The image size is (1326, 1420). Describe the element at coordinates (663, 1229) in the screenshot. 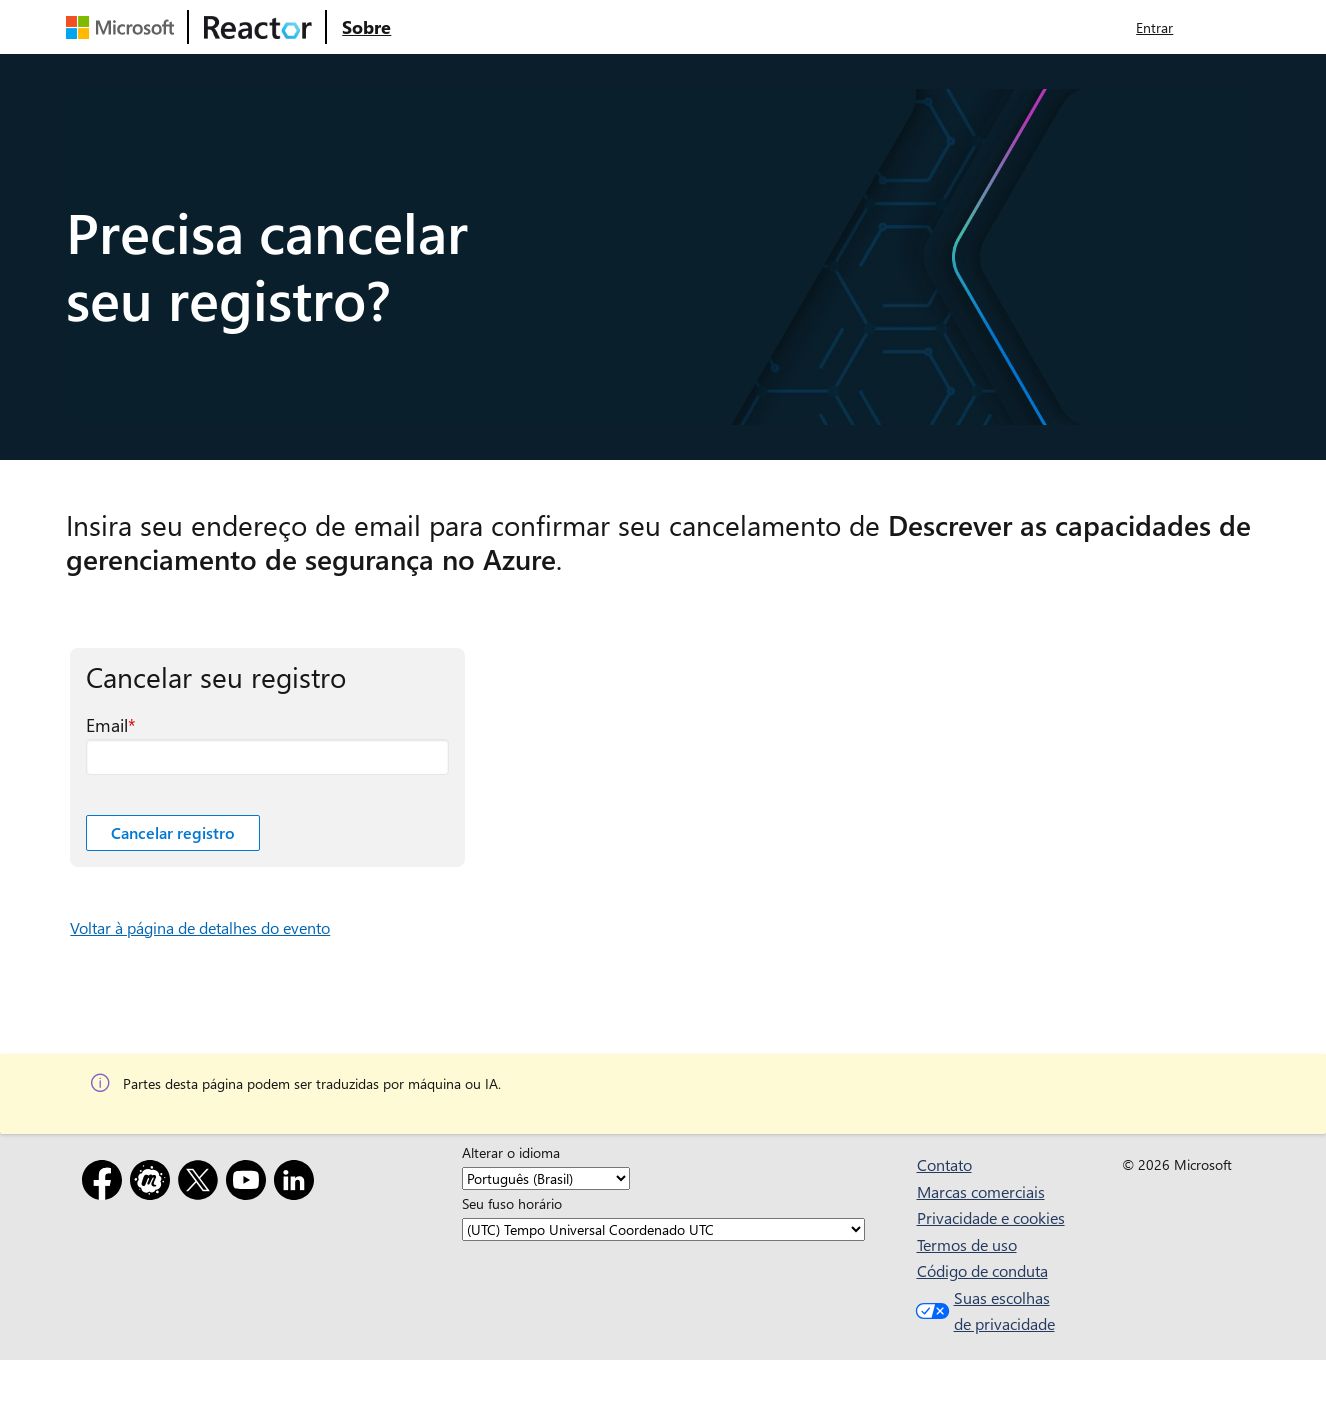

I see `[Seu fuso horário]` at that location.